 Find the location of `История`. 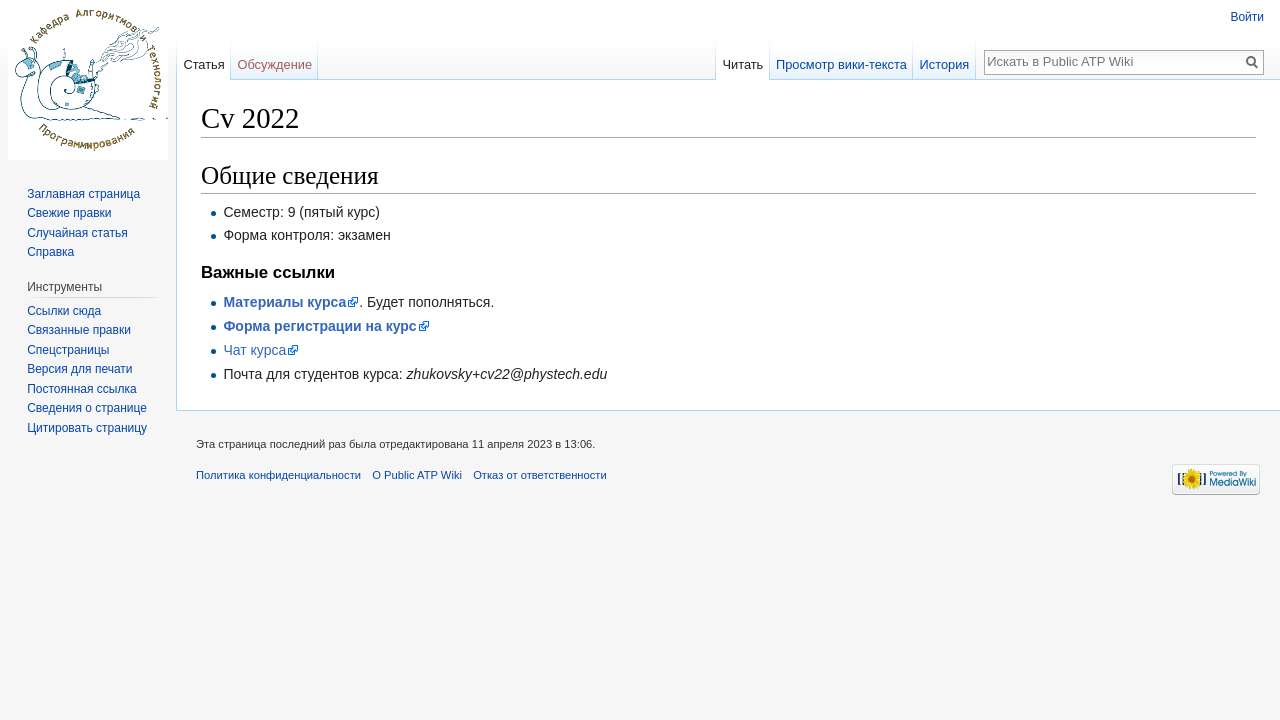

История is located at coordinates (945, 64).